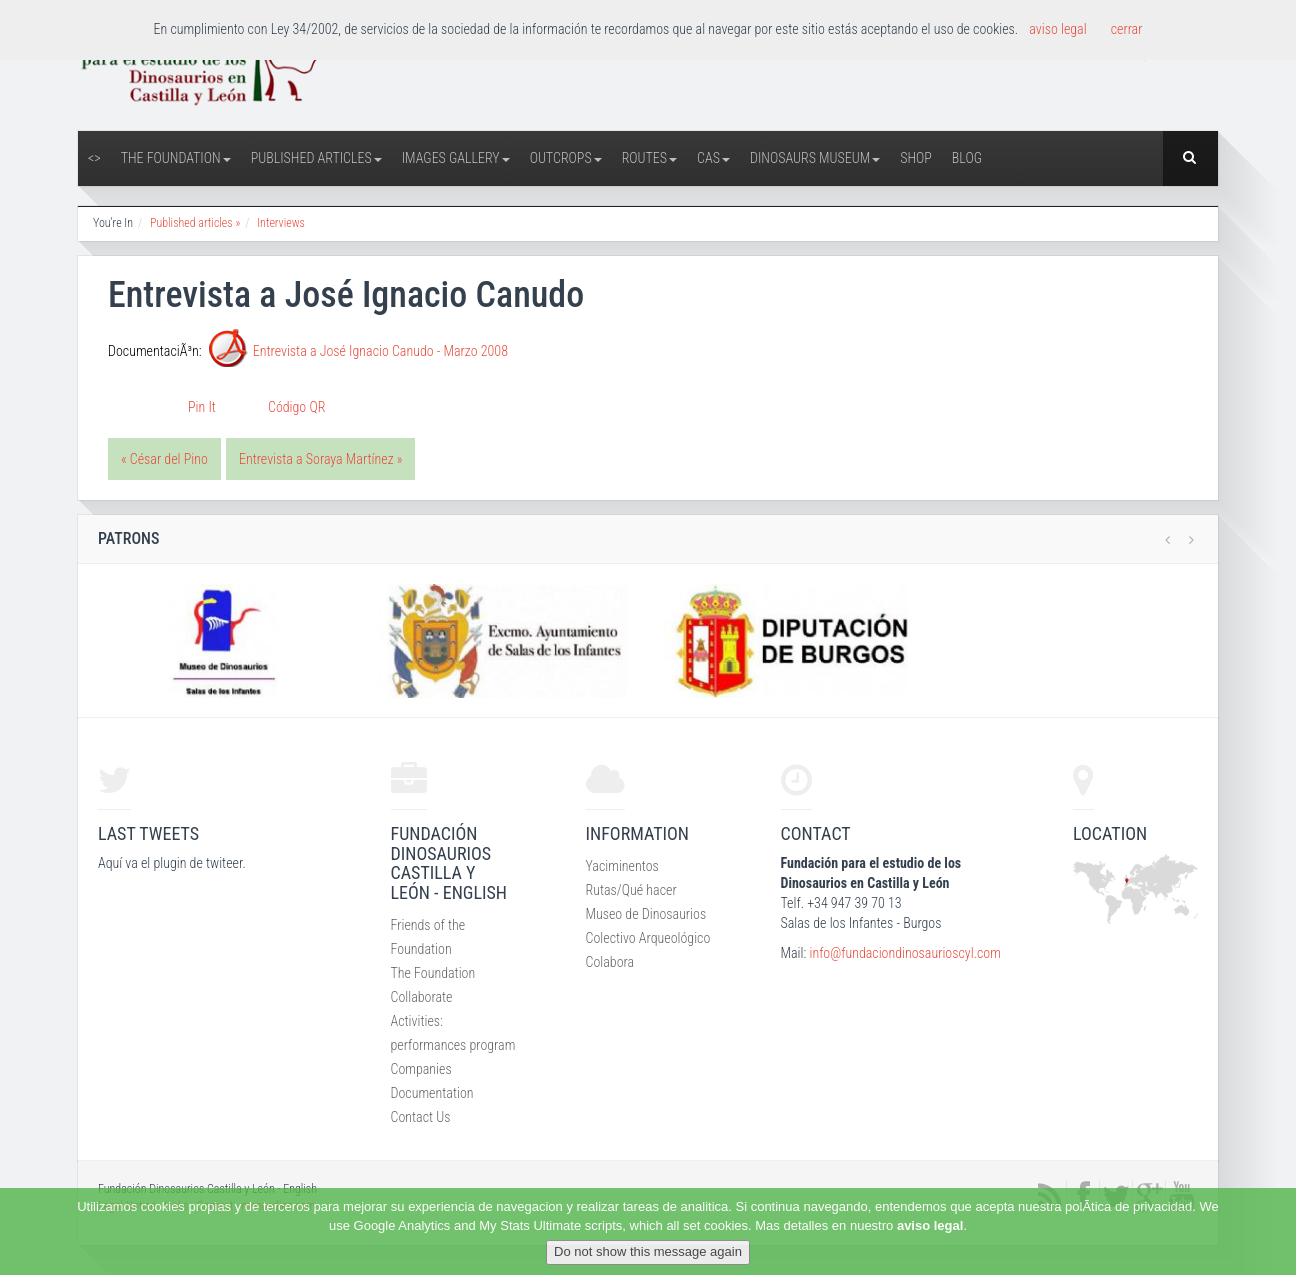 Image resolution: width=1296 pixels, height=1275 pixels. Describe the element at coordinates (94, 158) in the screenshot. I see `<>` at that location.